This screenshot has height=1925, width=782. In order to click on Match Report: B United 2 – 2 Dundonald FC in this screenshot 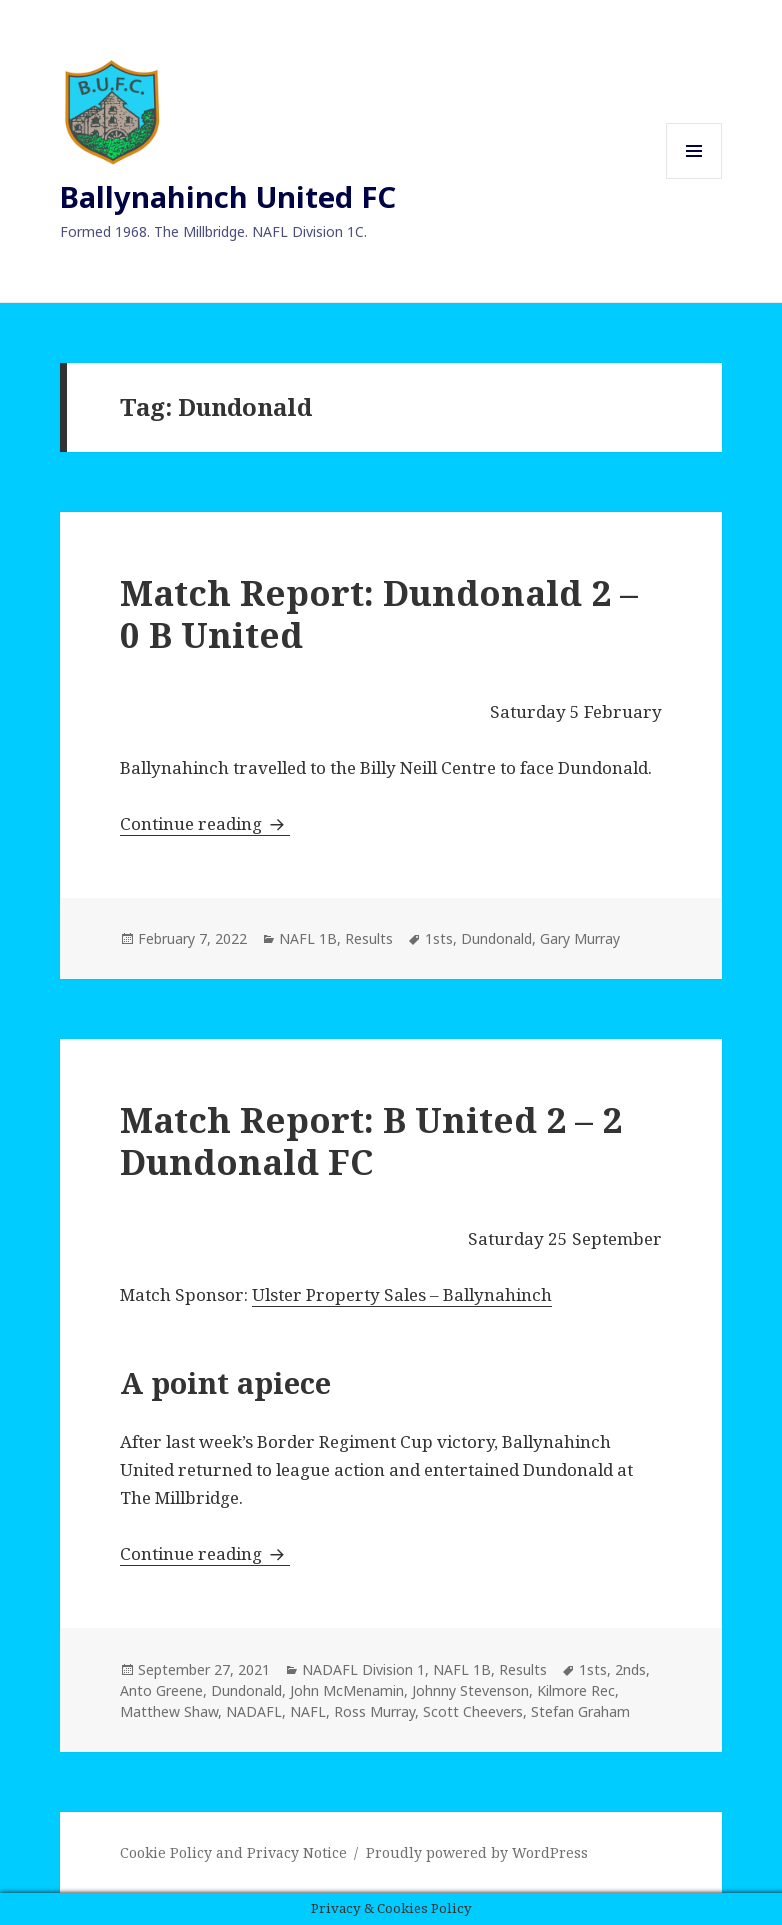, I will do `click(371, 1140)`.